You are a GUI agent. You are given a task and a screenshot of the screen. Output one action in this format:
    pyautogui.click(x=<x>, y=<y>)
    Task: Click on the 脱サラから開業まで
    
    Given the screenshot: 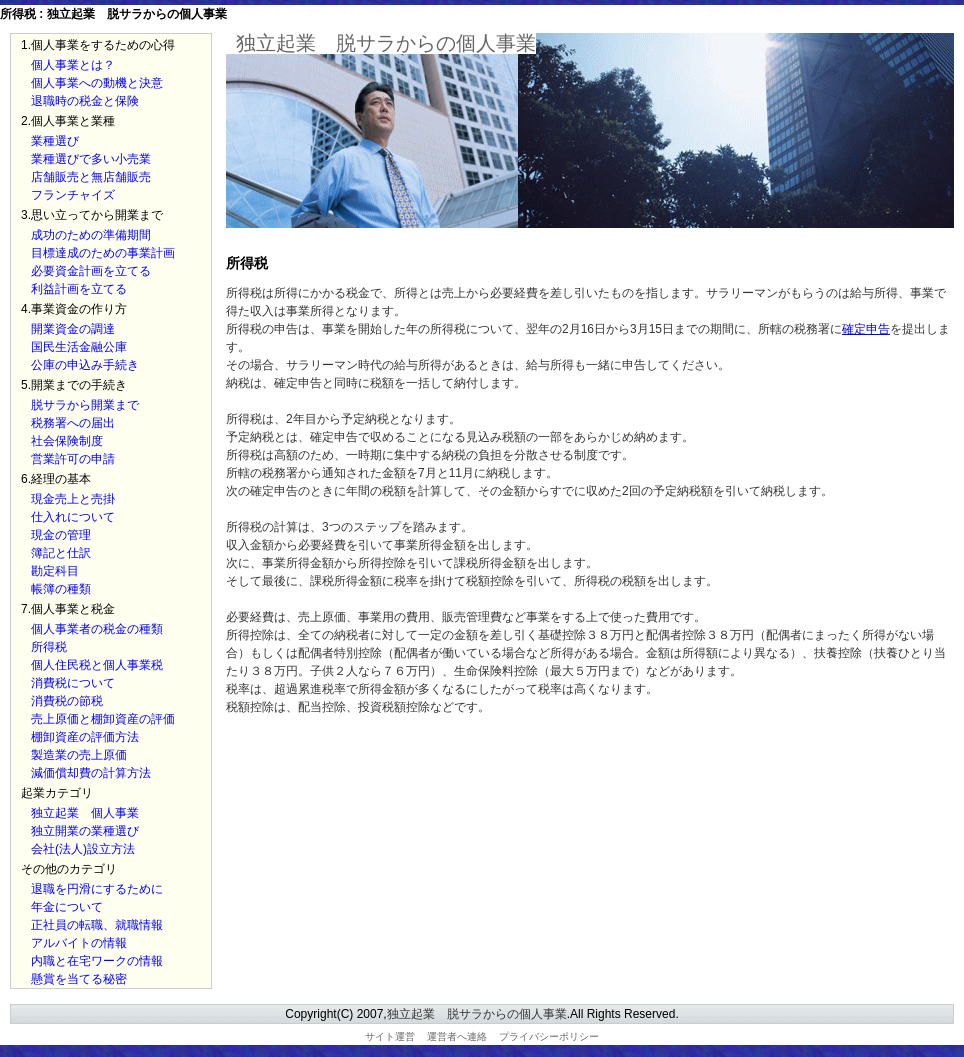 What is the action you would take?
    pyautogui.click(x=85, y=405)
    